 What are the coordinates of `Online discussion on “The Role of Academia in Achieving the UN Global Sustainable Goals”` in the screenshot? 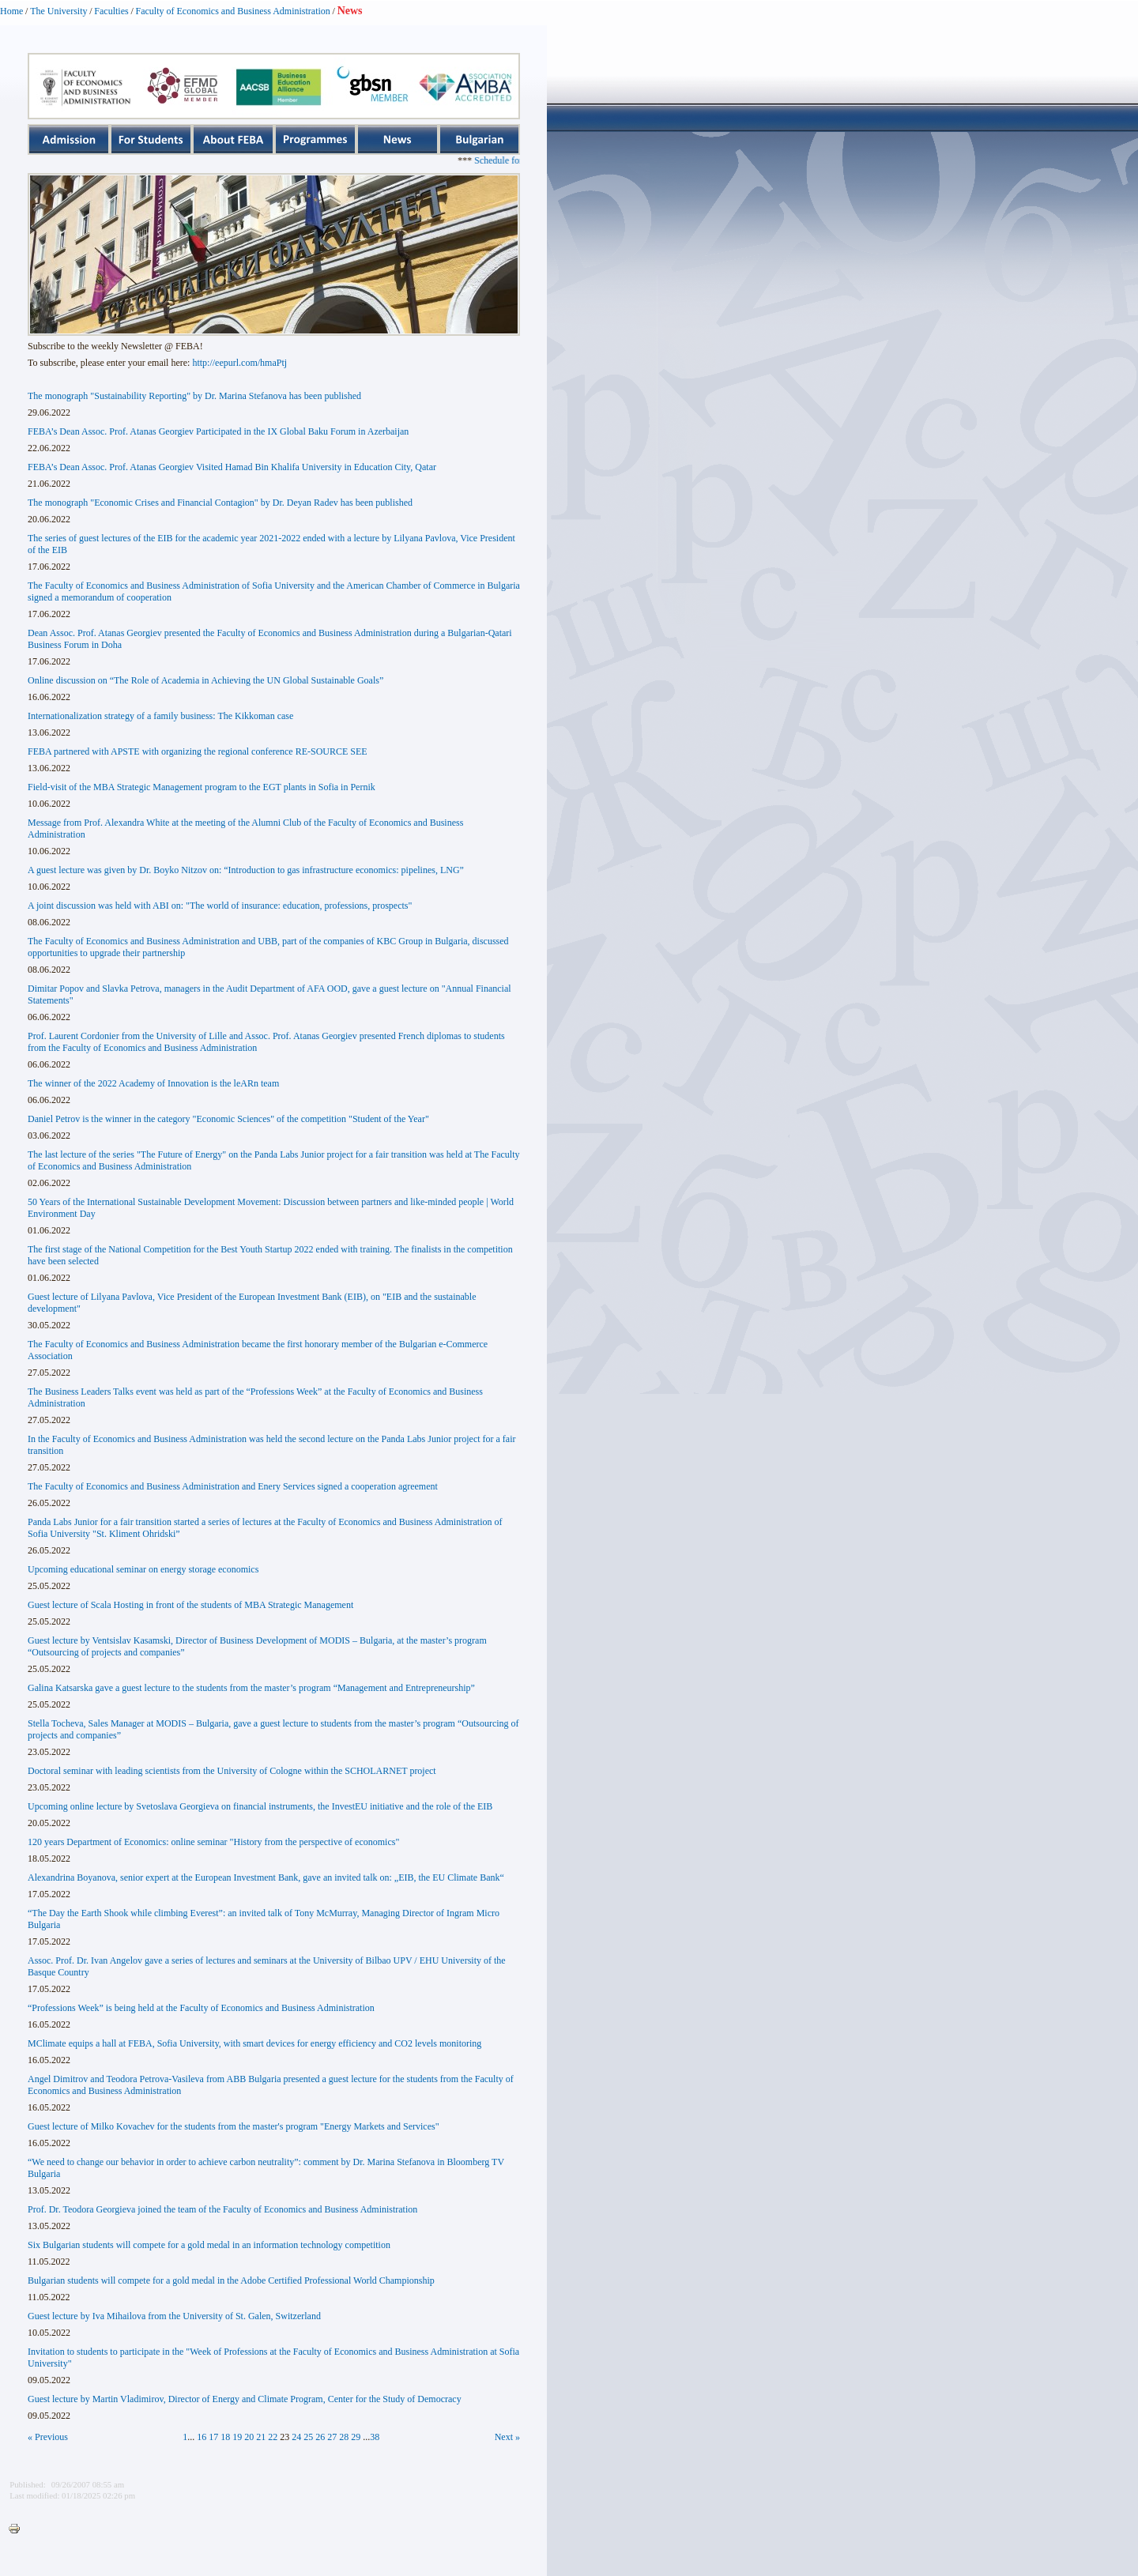 It's located at (205, 680).